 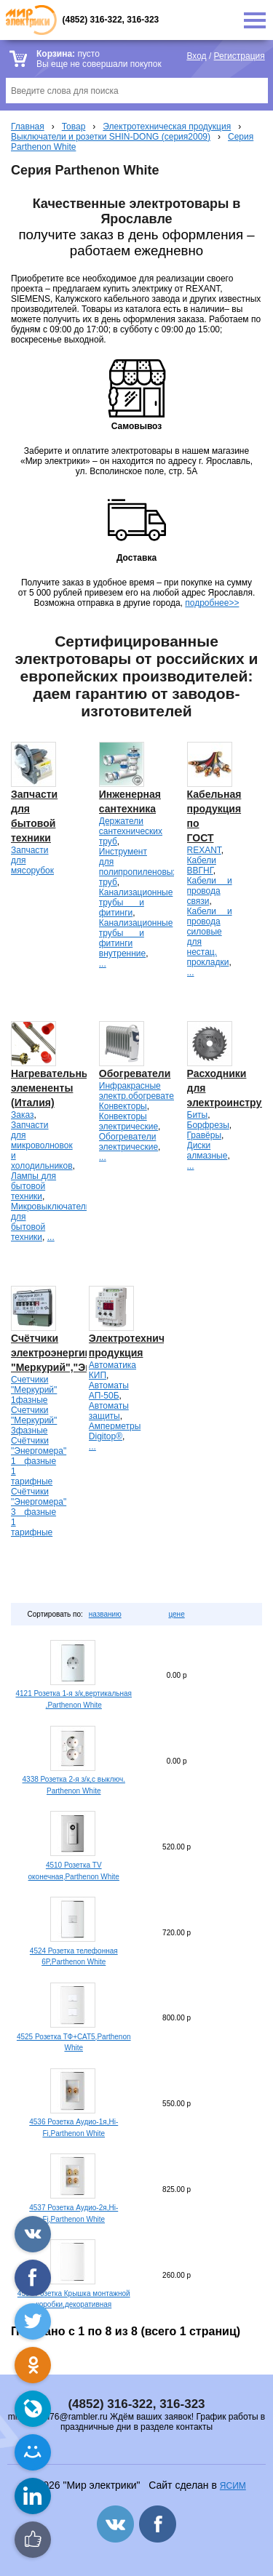 What do you see at coordinates (167, 126) in the screenshot?
I see `Электротехническая продукция` at bounding box center [167, 126].